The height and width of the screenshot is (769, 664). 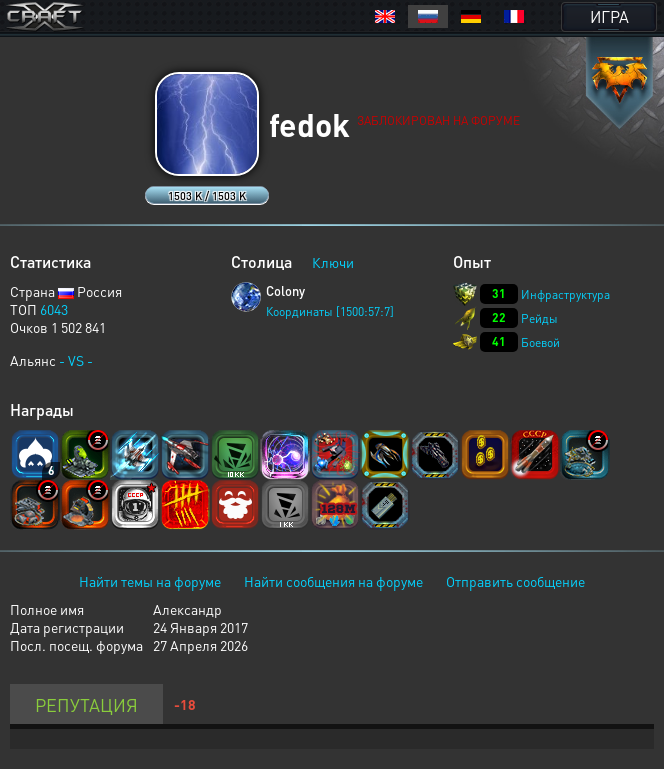 I want to click on Координаты [1500:57:7], so click(x=330, y=311).